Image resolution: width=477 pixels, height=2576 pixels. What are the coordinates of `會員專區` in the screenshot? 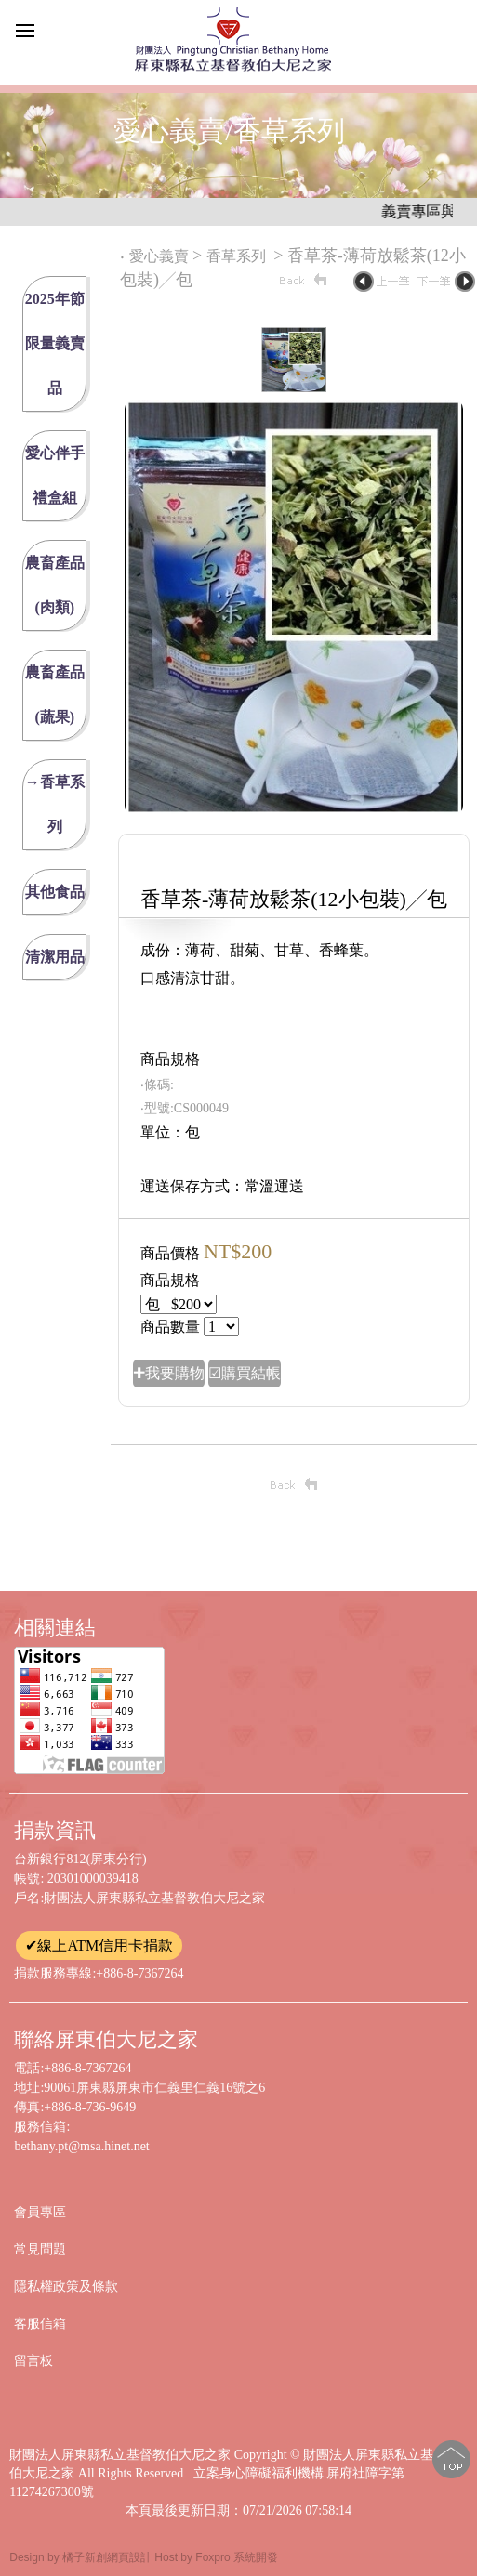 It's located at (40, 2212).